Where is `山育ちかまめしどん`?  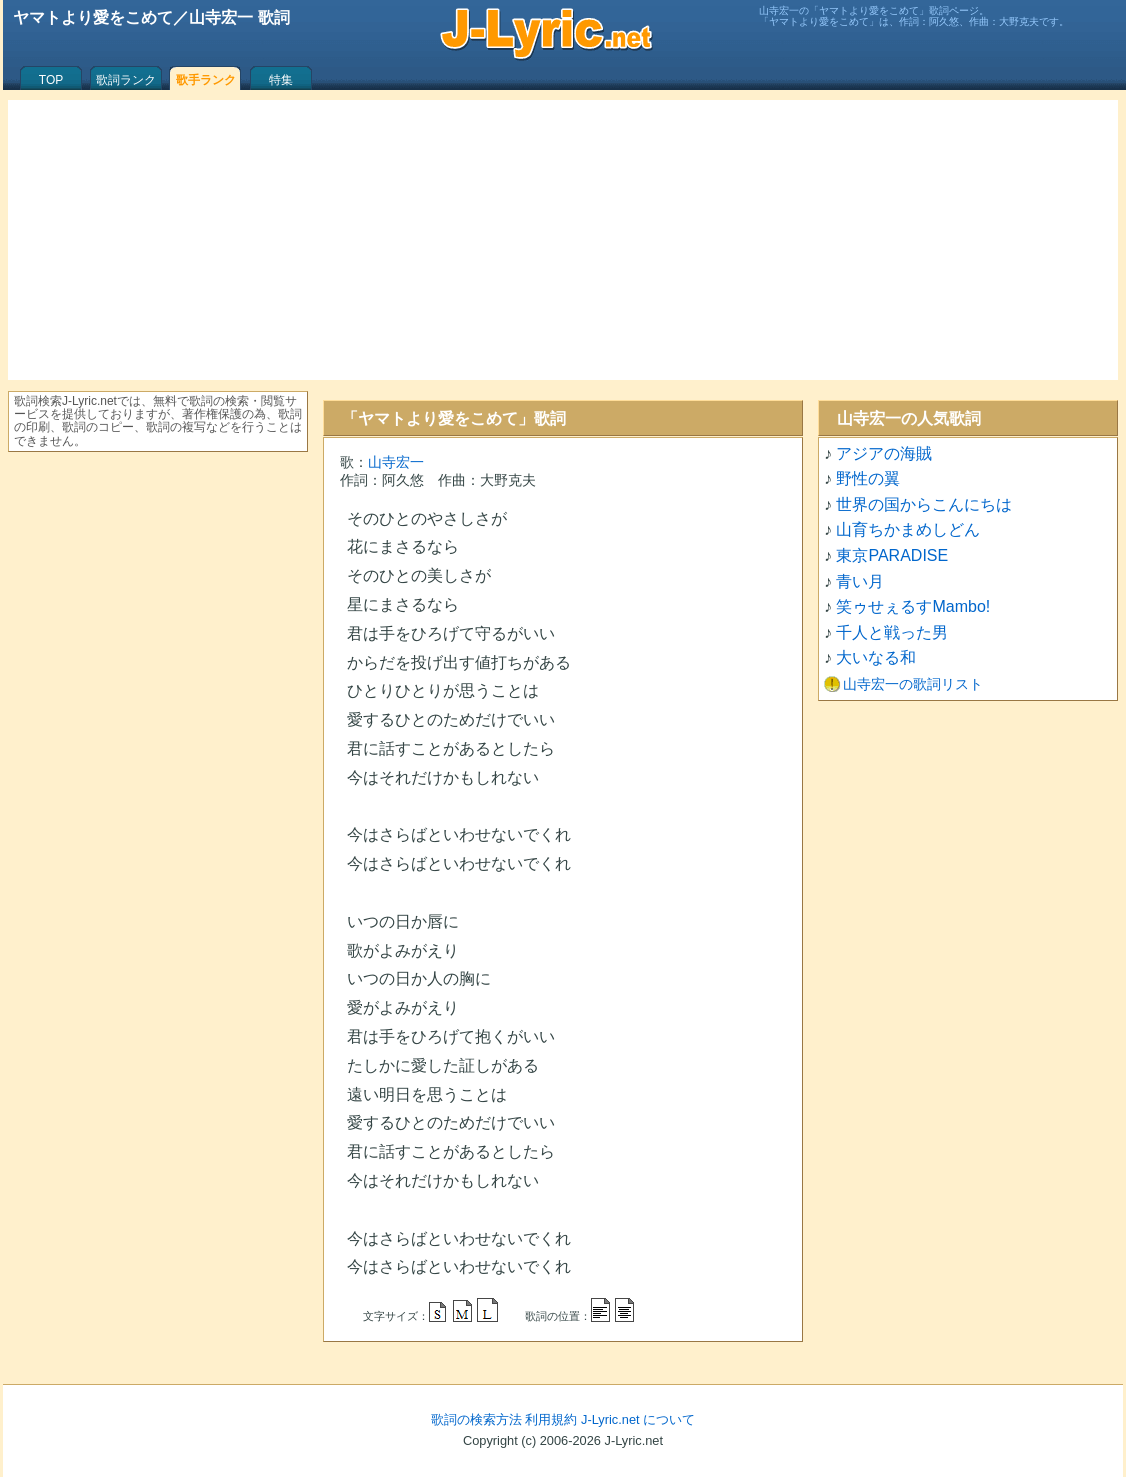 山育ちかまめしどん is located at coordinates (908, 529).